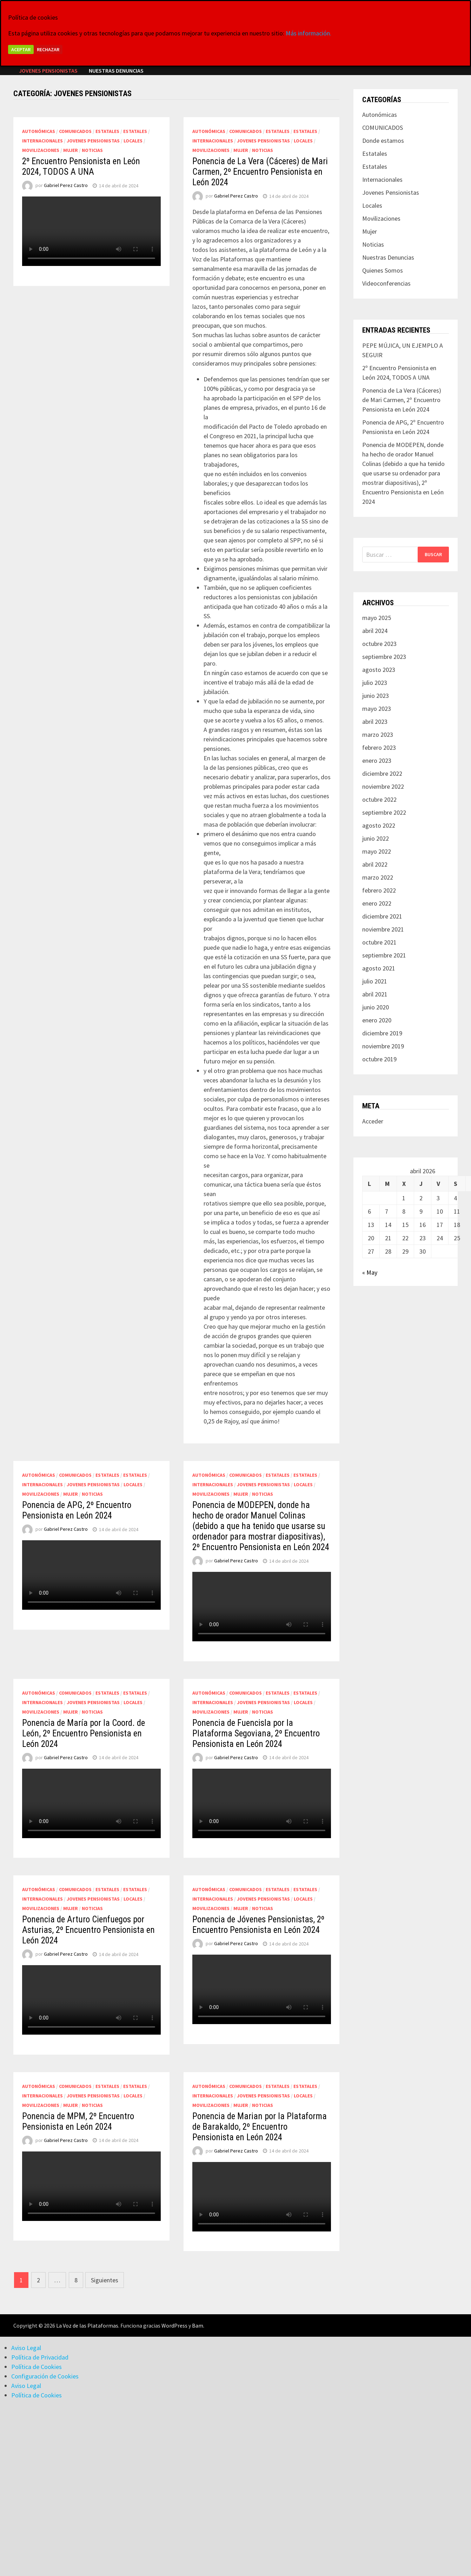 The height and width of the screenshot is (2576, 471). What do you see at coordinates (382, 773) in the screenshot?
I see `diciembre 2022` at bounding box center [382, 773].